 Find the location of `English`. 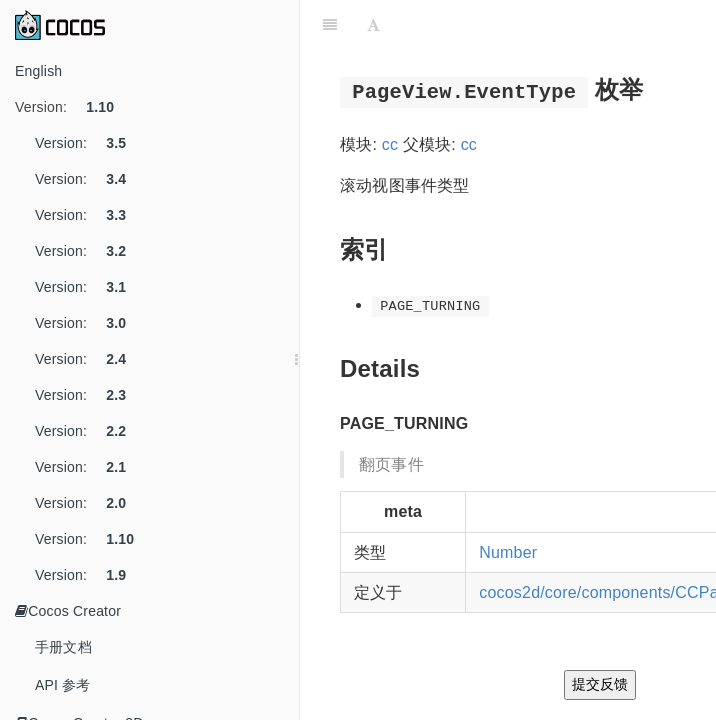

English is located at coordinates (38, 71).